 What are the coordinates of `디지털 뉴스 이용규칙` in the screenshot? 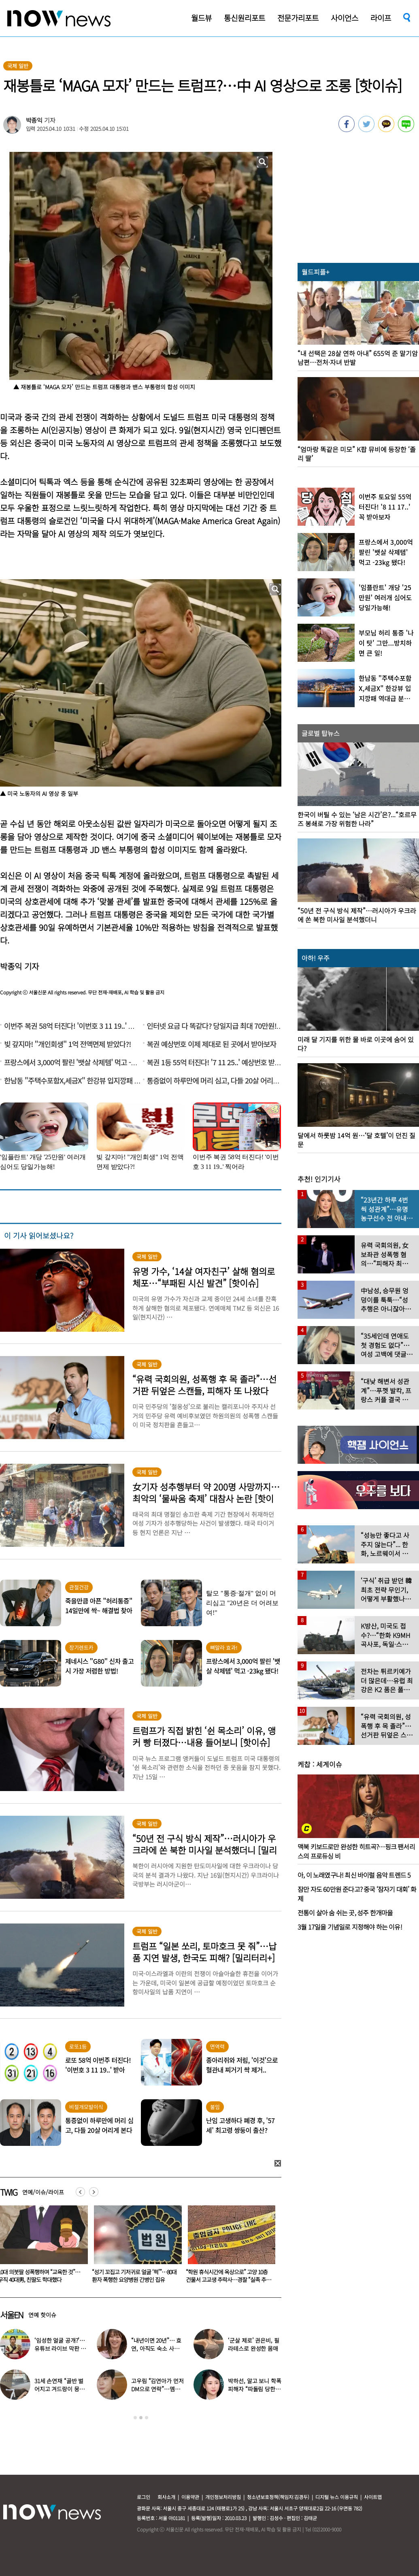 It's located at (336, 2496).